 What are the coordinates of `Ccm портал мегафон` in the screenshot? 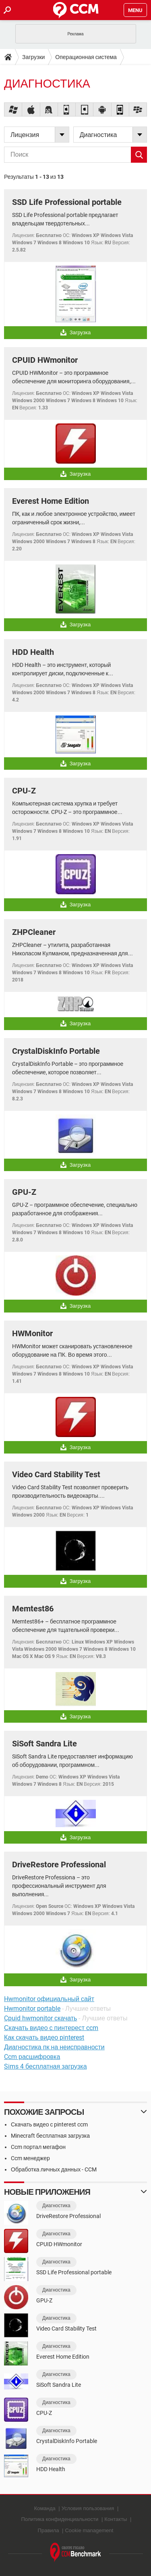 It's located at (38, 2147).